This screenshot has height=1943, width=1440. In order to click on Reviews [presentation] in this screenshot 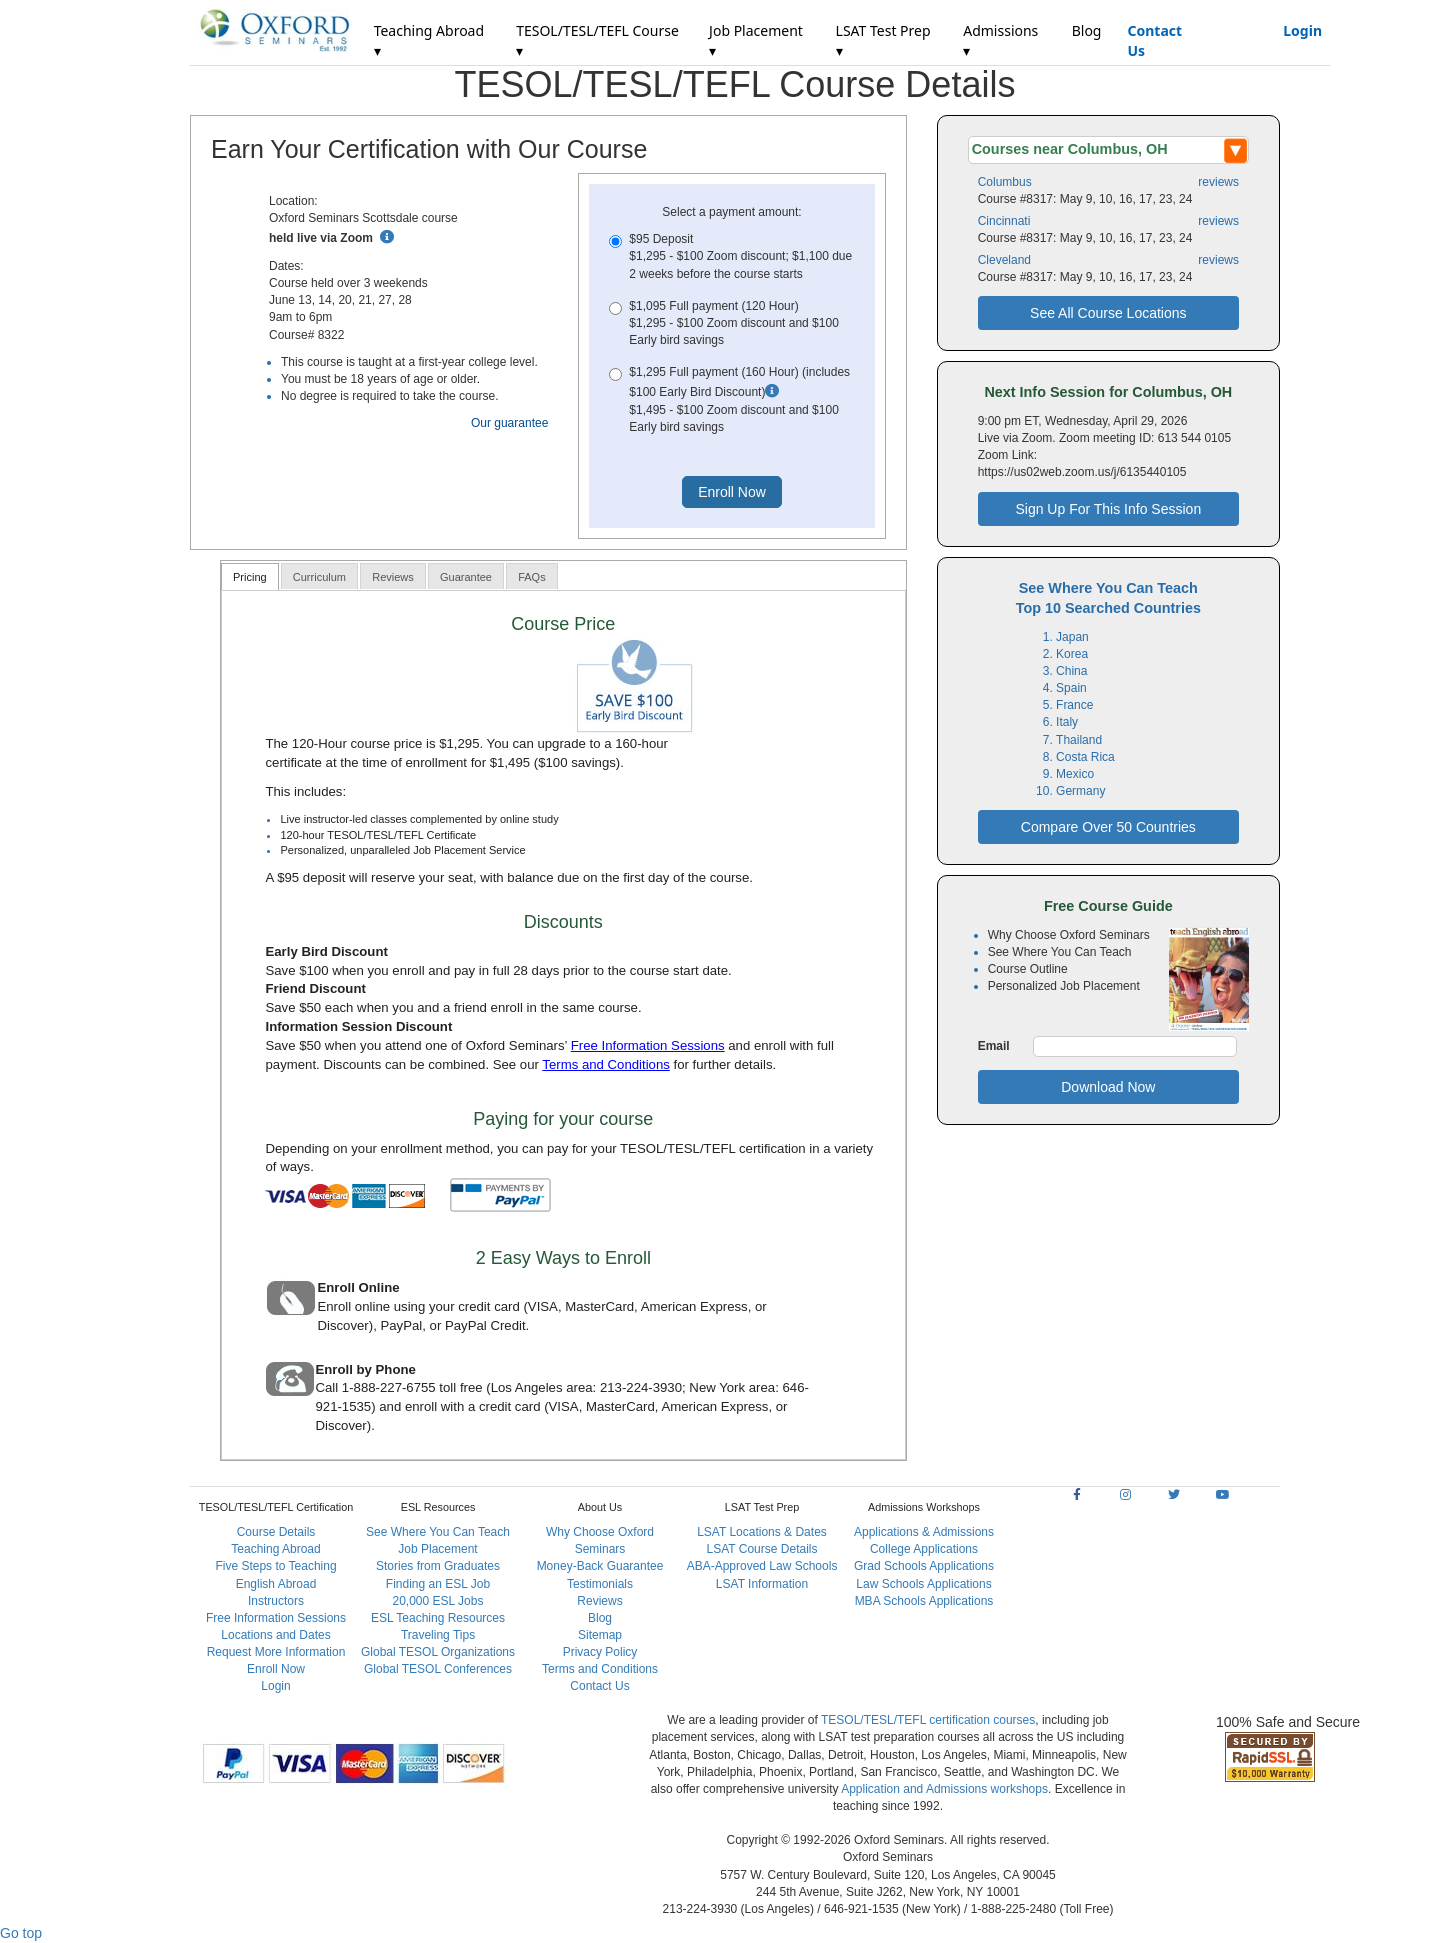, I will do `click(393, 577)`.